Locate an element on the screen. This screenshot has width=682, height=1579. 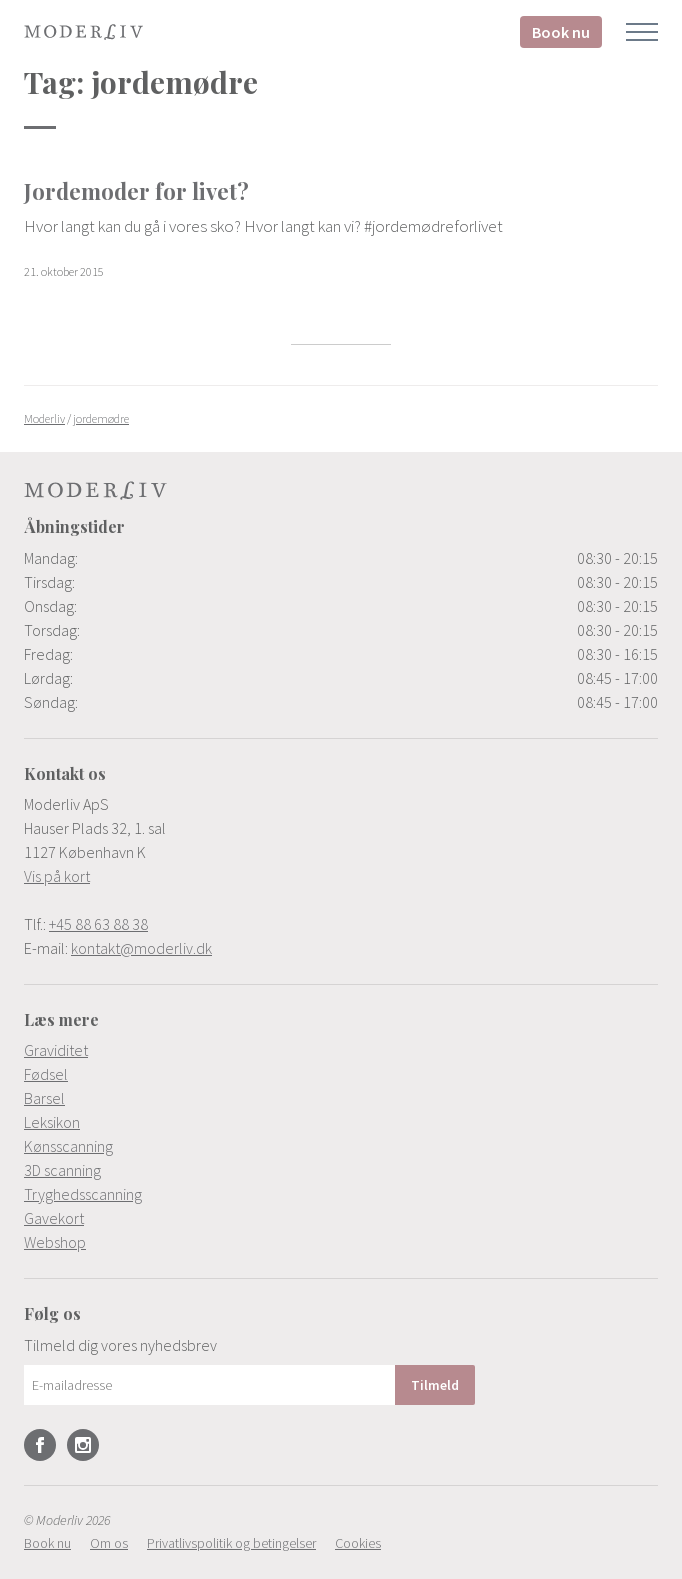
Graviditet is located at coordinates (56, 1050).